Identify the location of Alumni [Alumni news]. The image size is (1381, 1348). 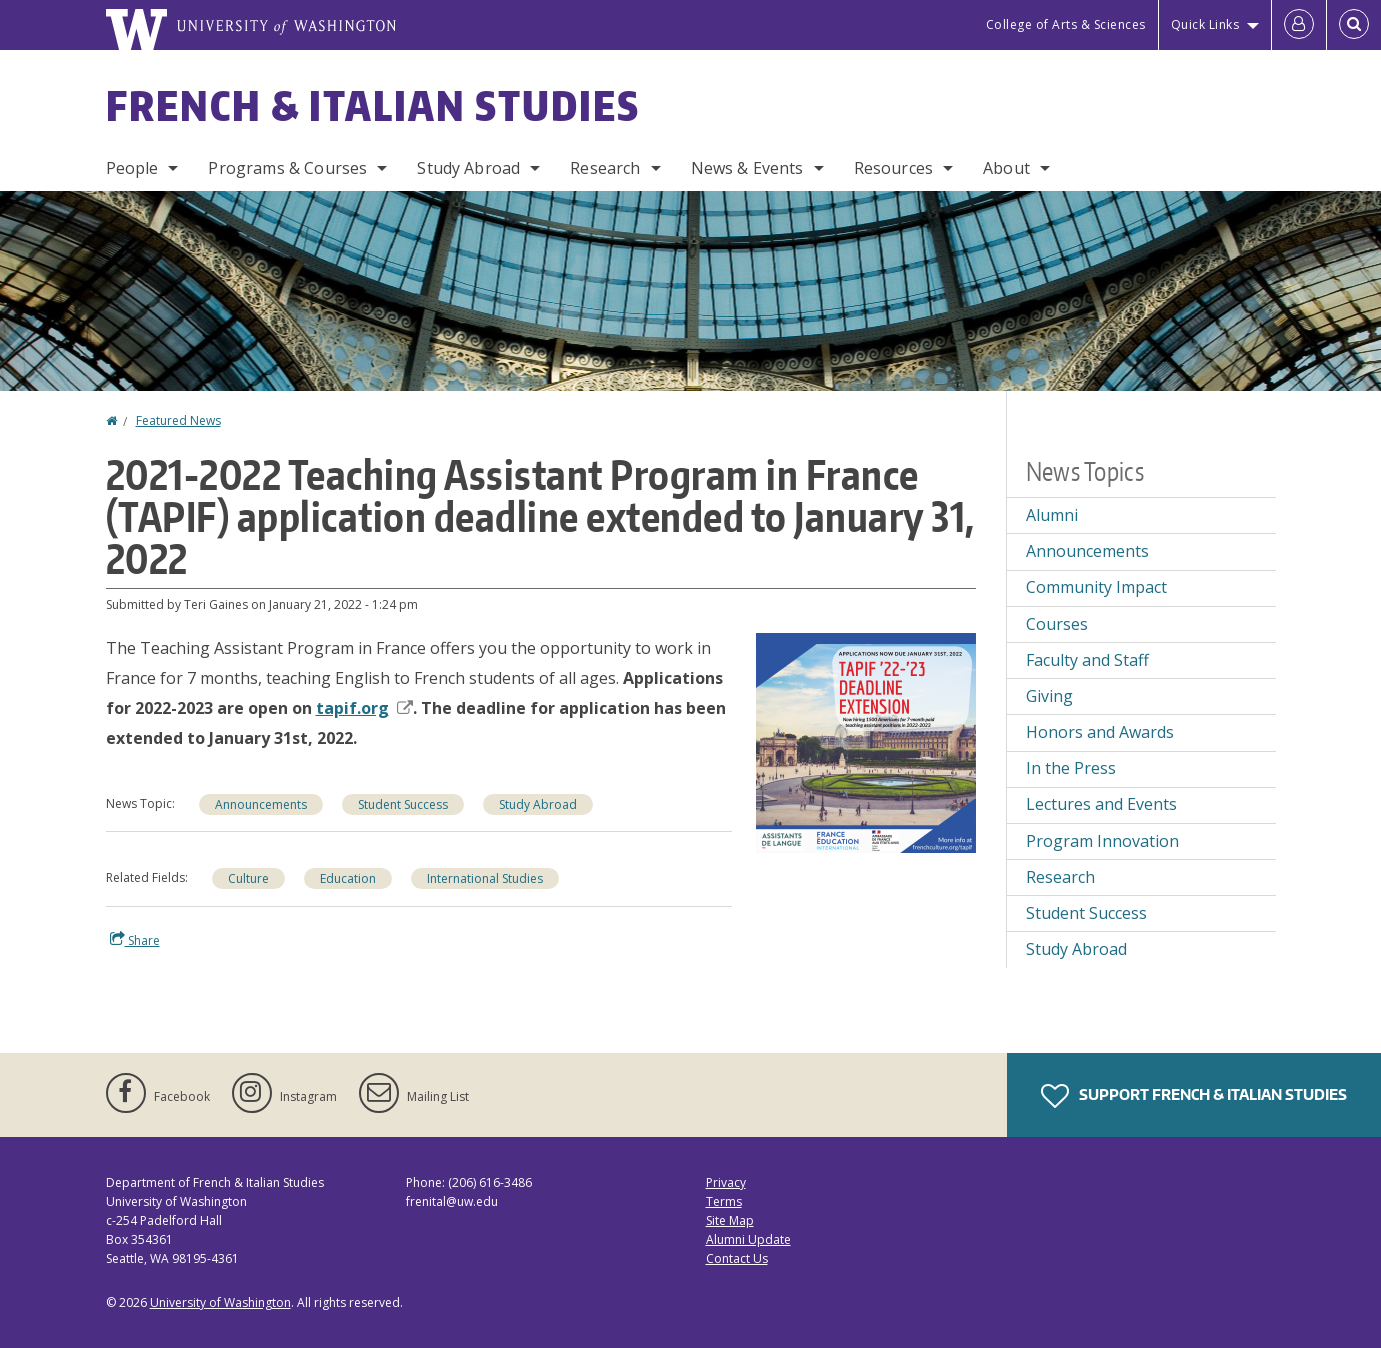
(1052, 515).